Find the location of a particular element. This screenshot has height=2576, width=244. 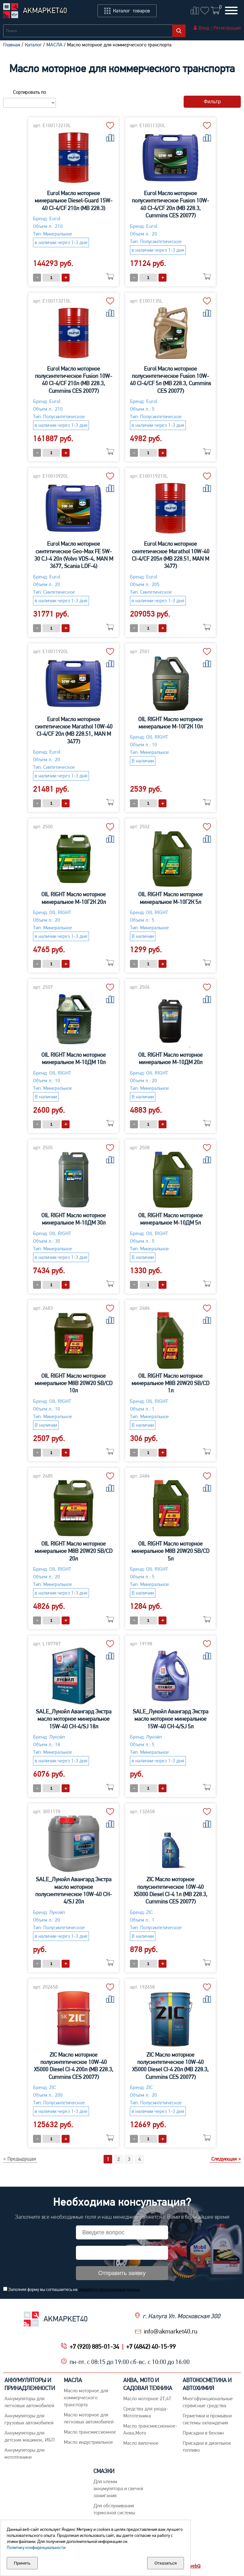

Многофункциональные сервисные средства is located at coordinates (208, 2402).